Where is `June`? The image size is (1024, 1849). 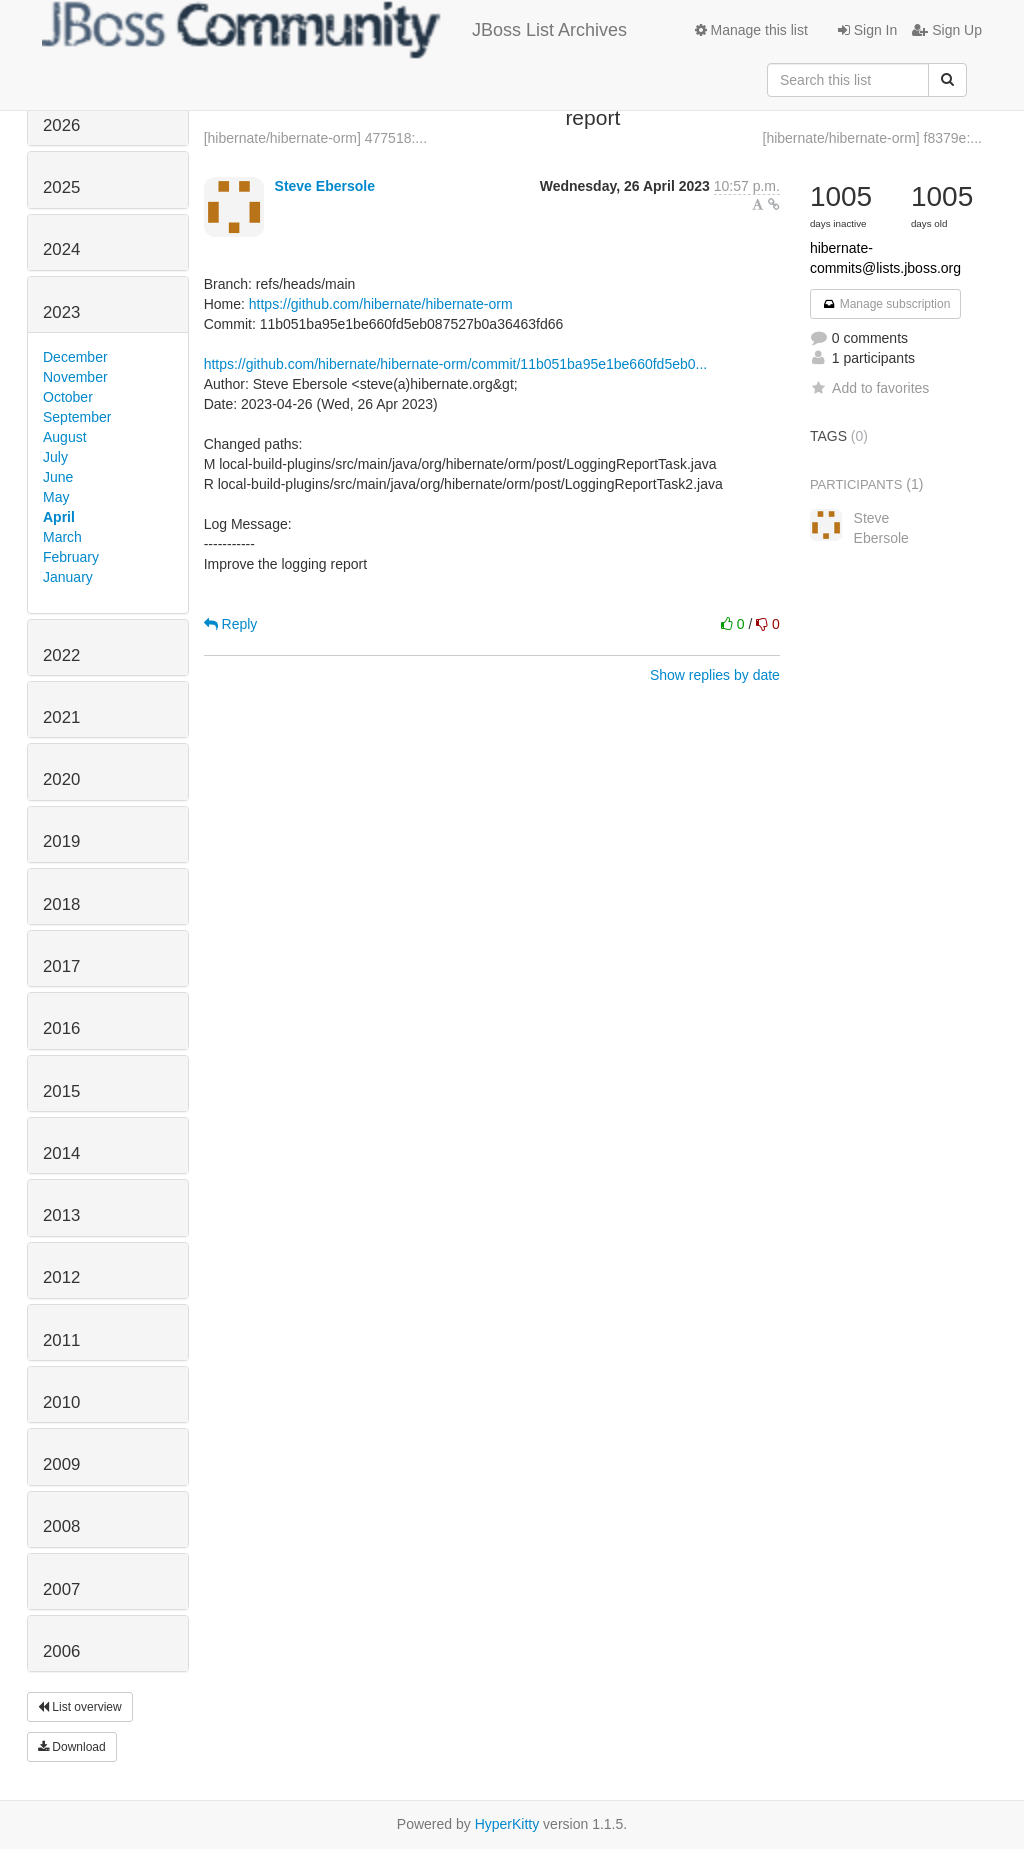
June is located at coordinates (58, 477).